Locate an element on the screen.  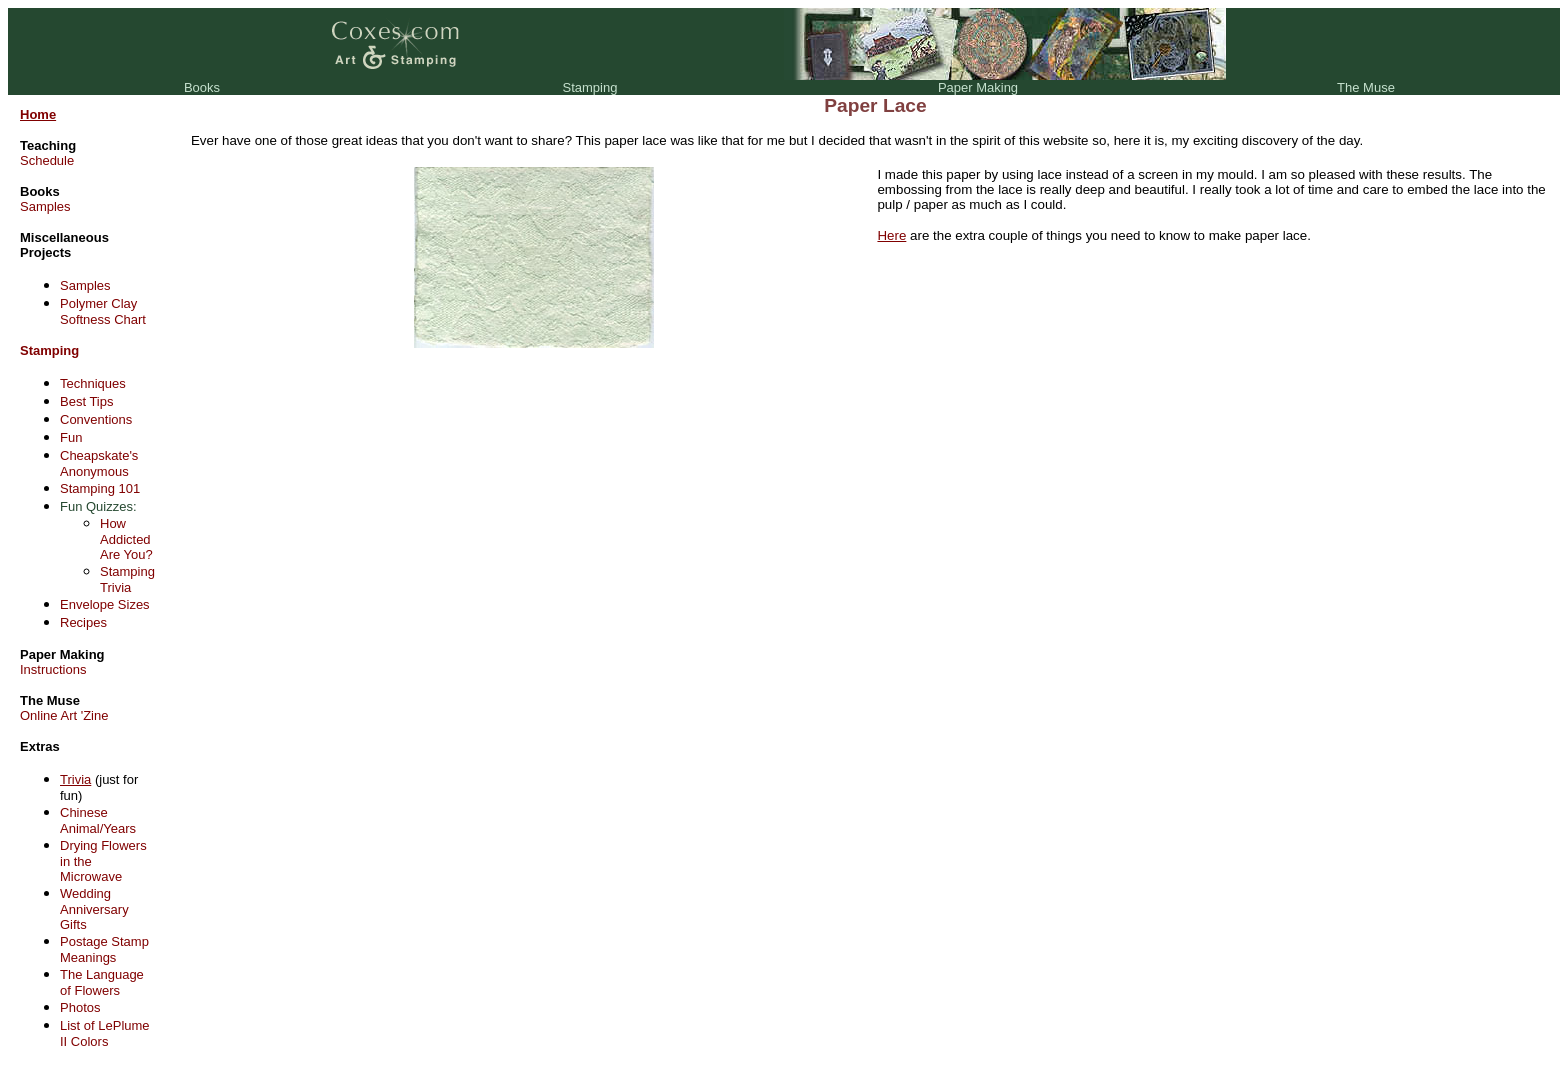
Stamping Trivia is located at coordinates (127, 579).